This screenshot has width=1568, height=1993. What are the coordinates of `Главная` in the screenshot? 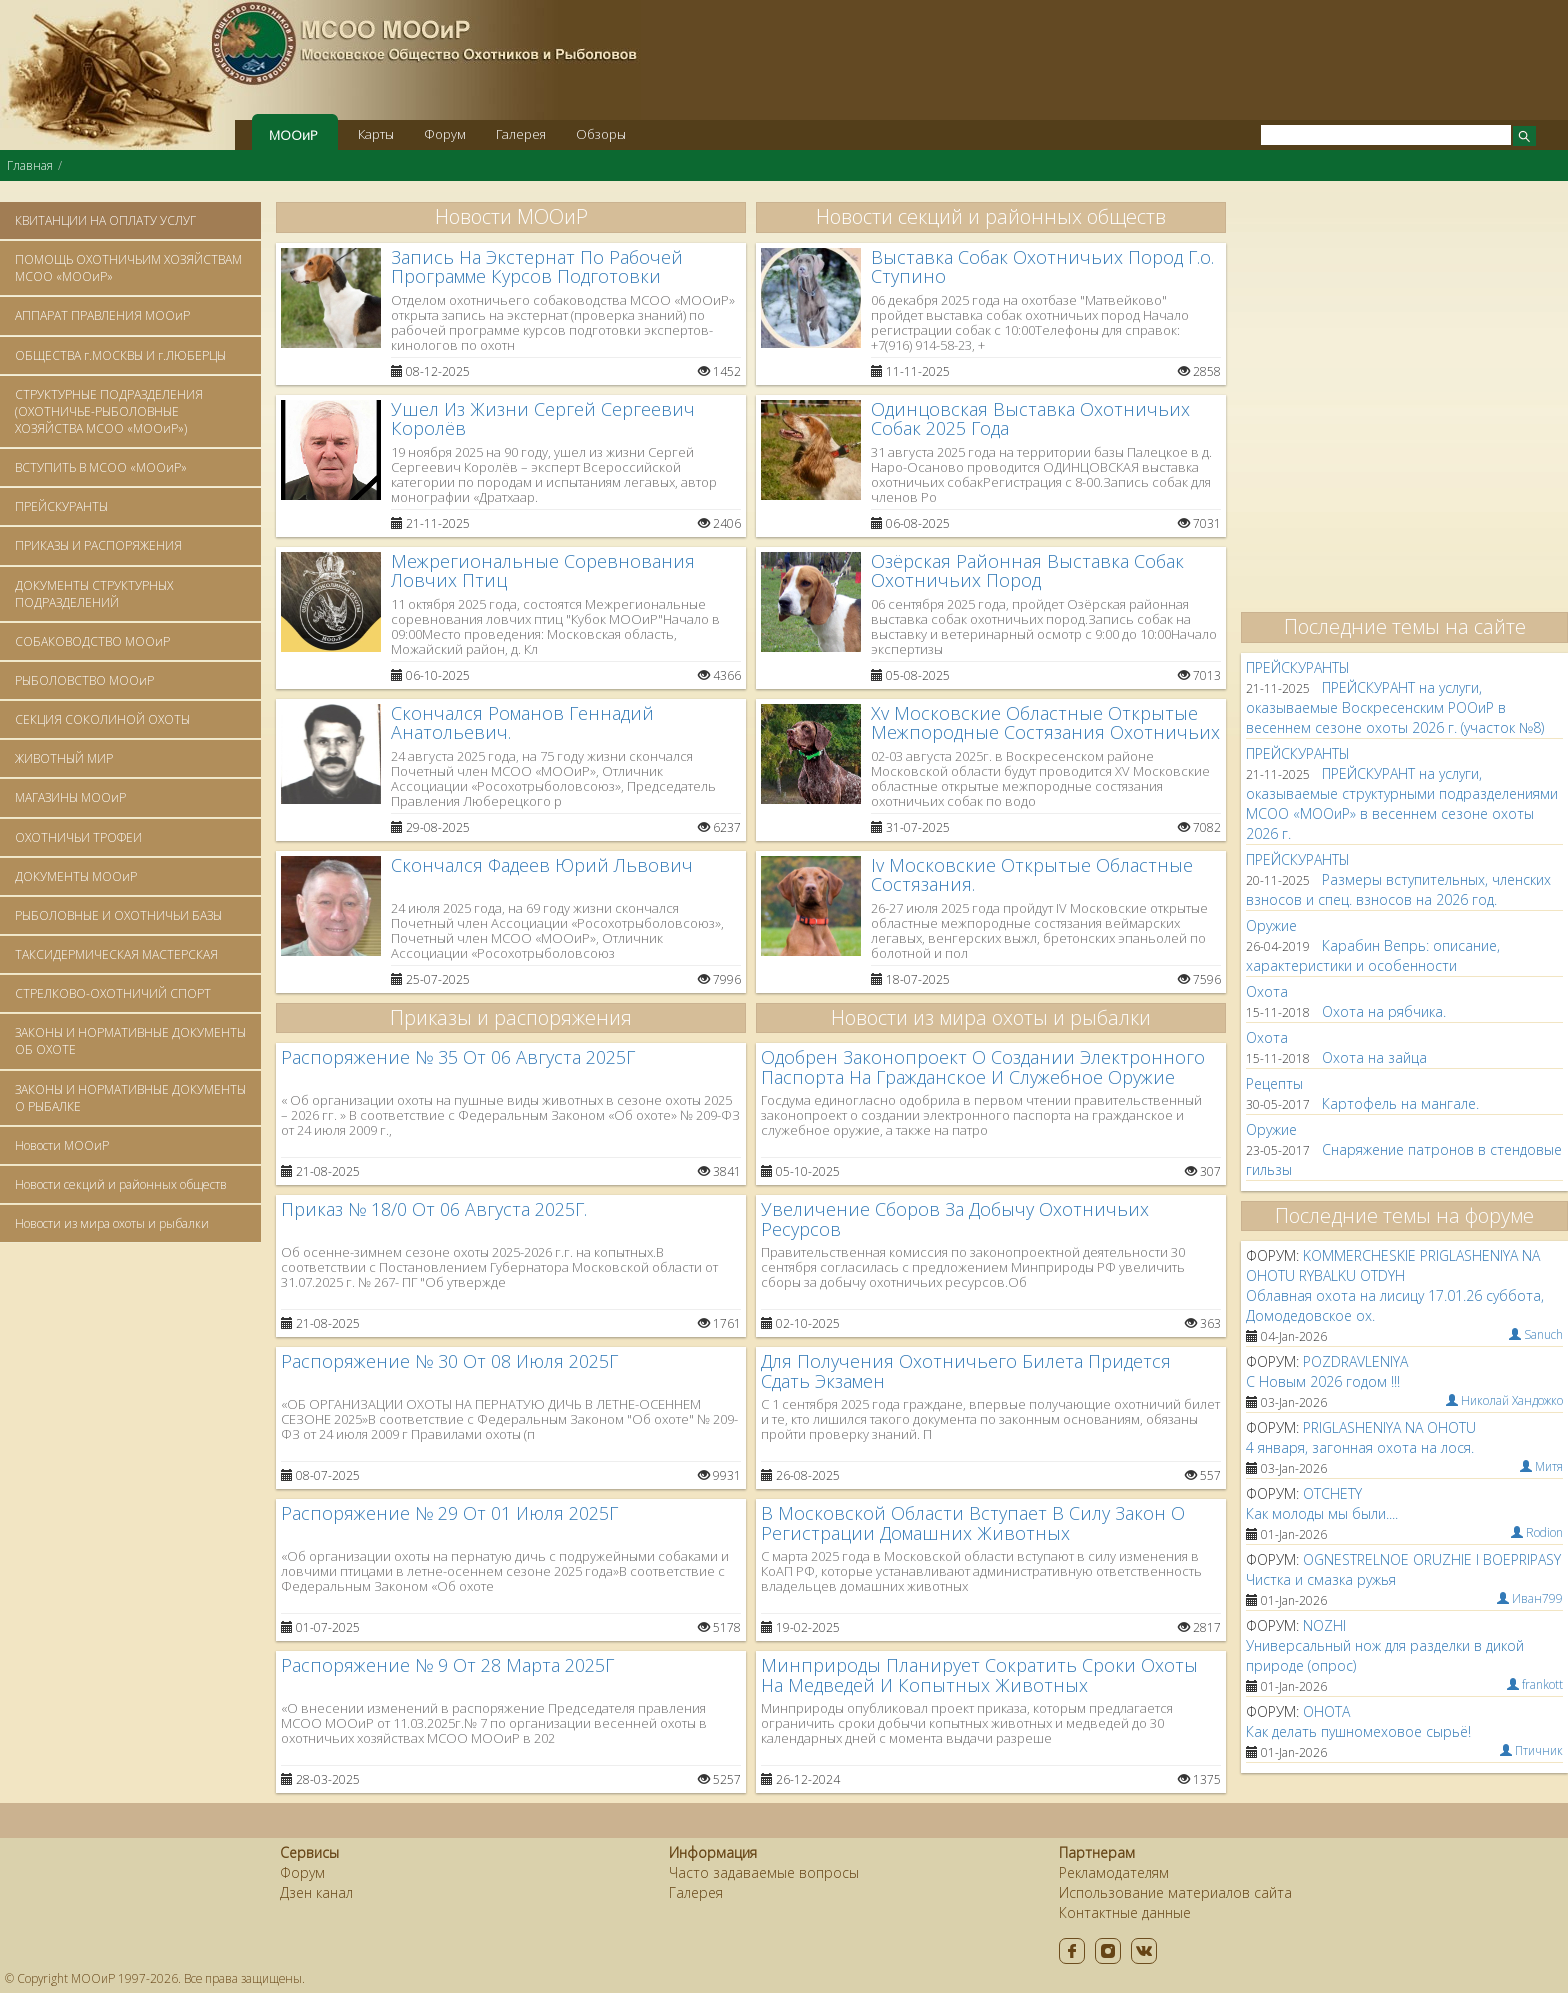 It's located at (30, 165).